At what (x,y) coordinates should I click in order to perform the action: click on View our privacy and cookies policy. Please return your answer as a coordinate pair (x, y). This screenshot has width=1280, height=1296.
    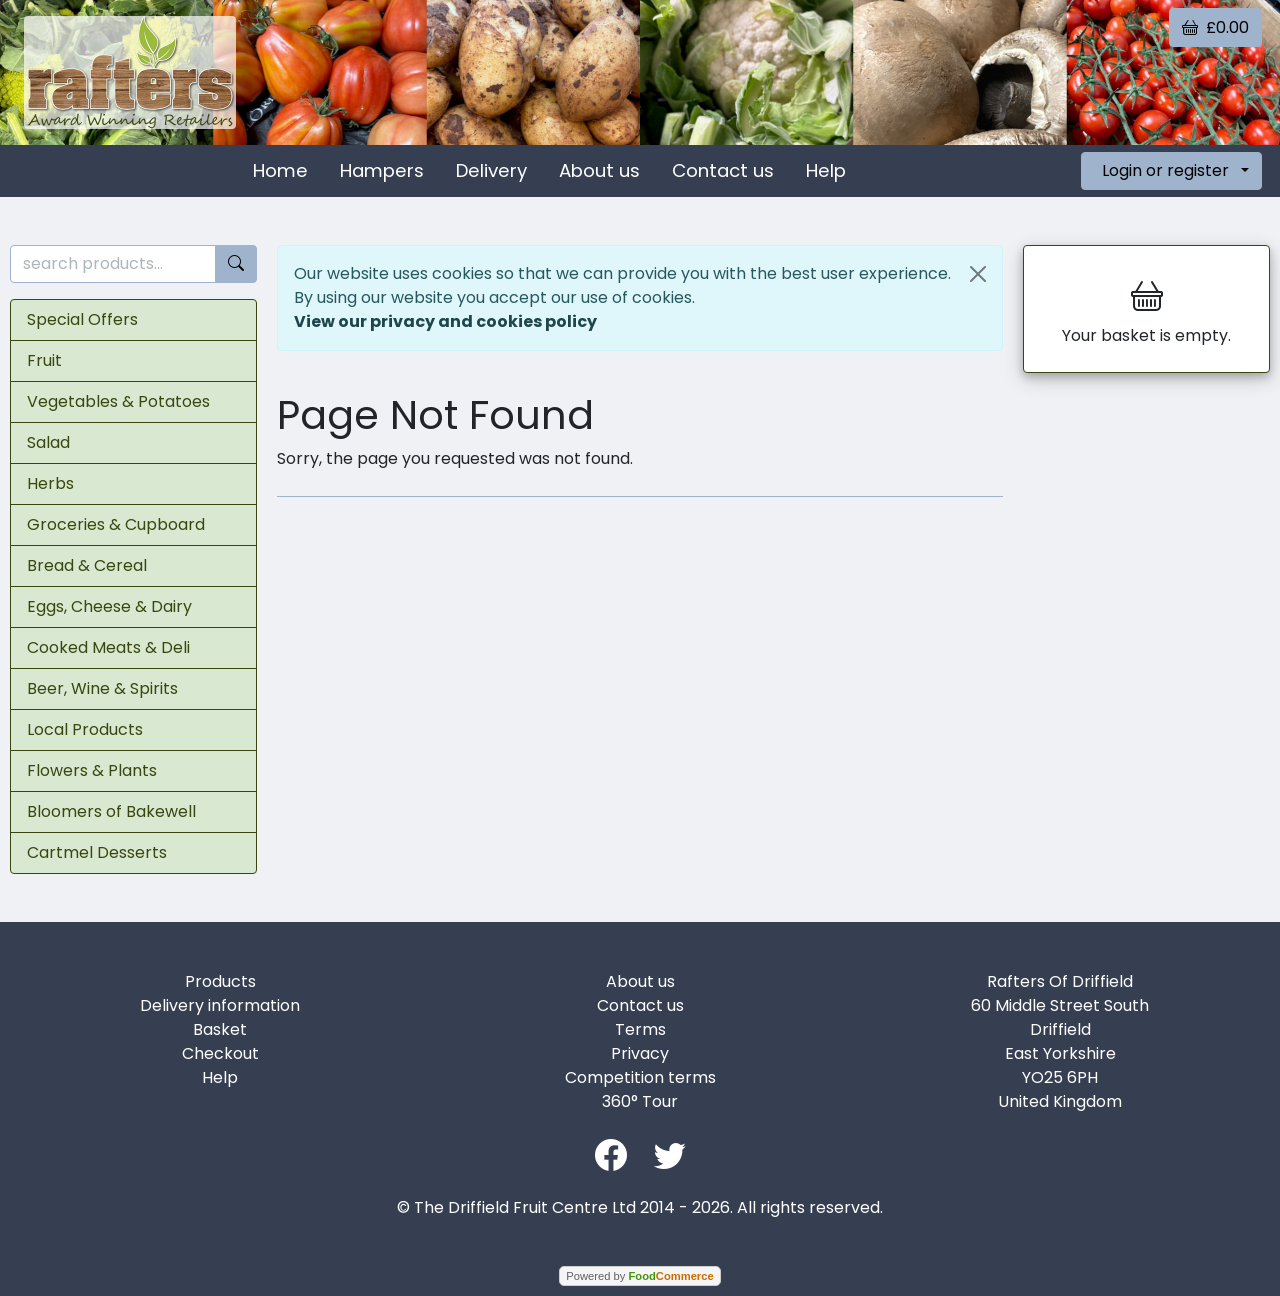
    Looking at the image, I should click on (445, 321).